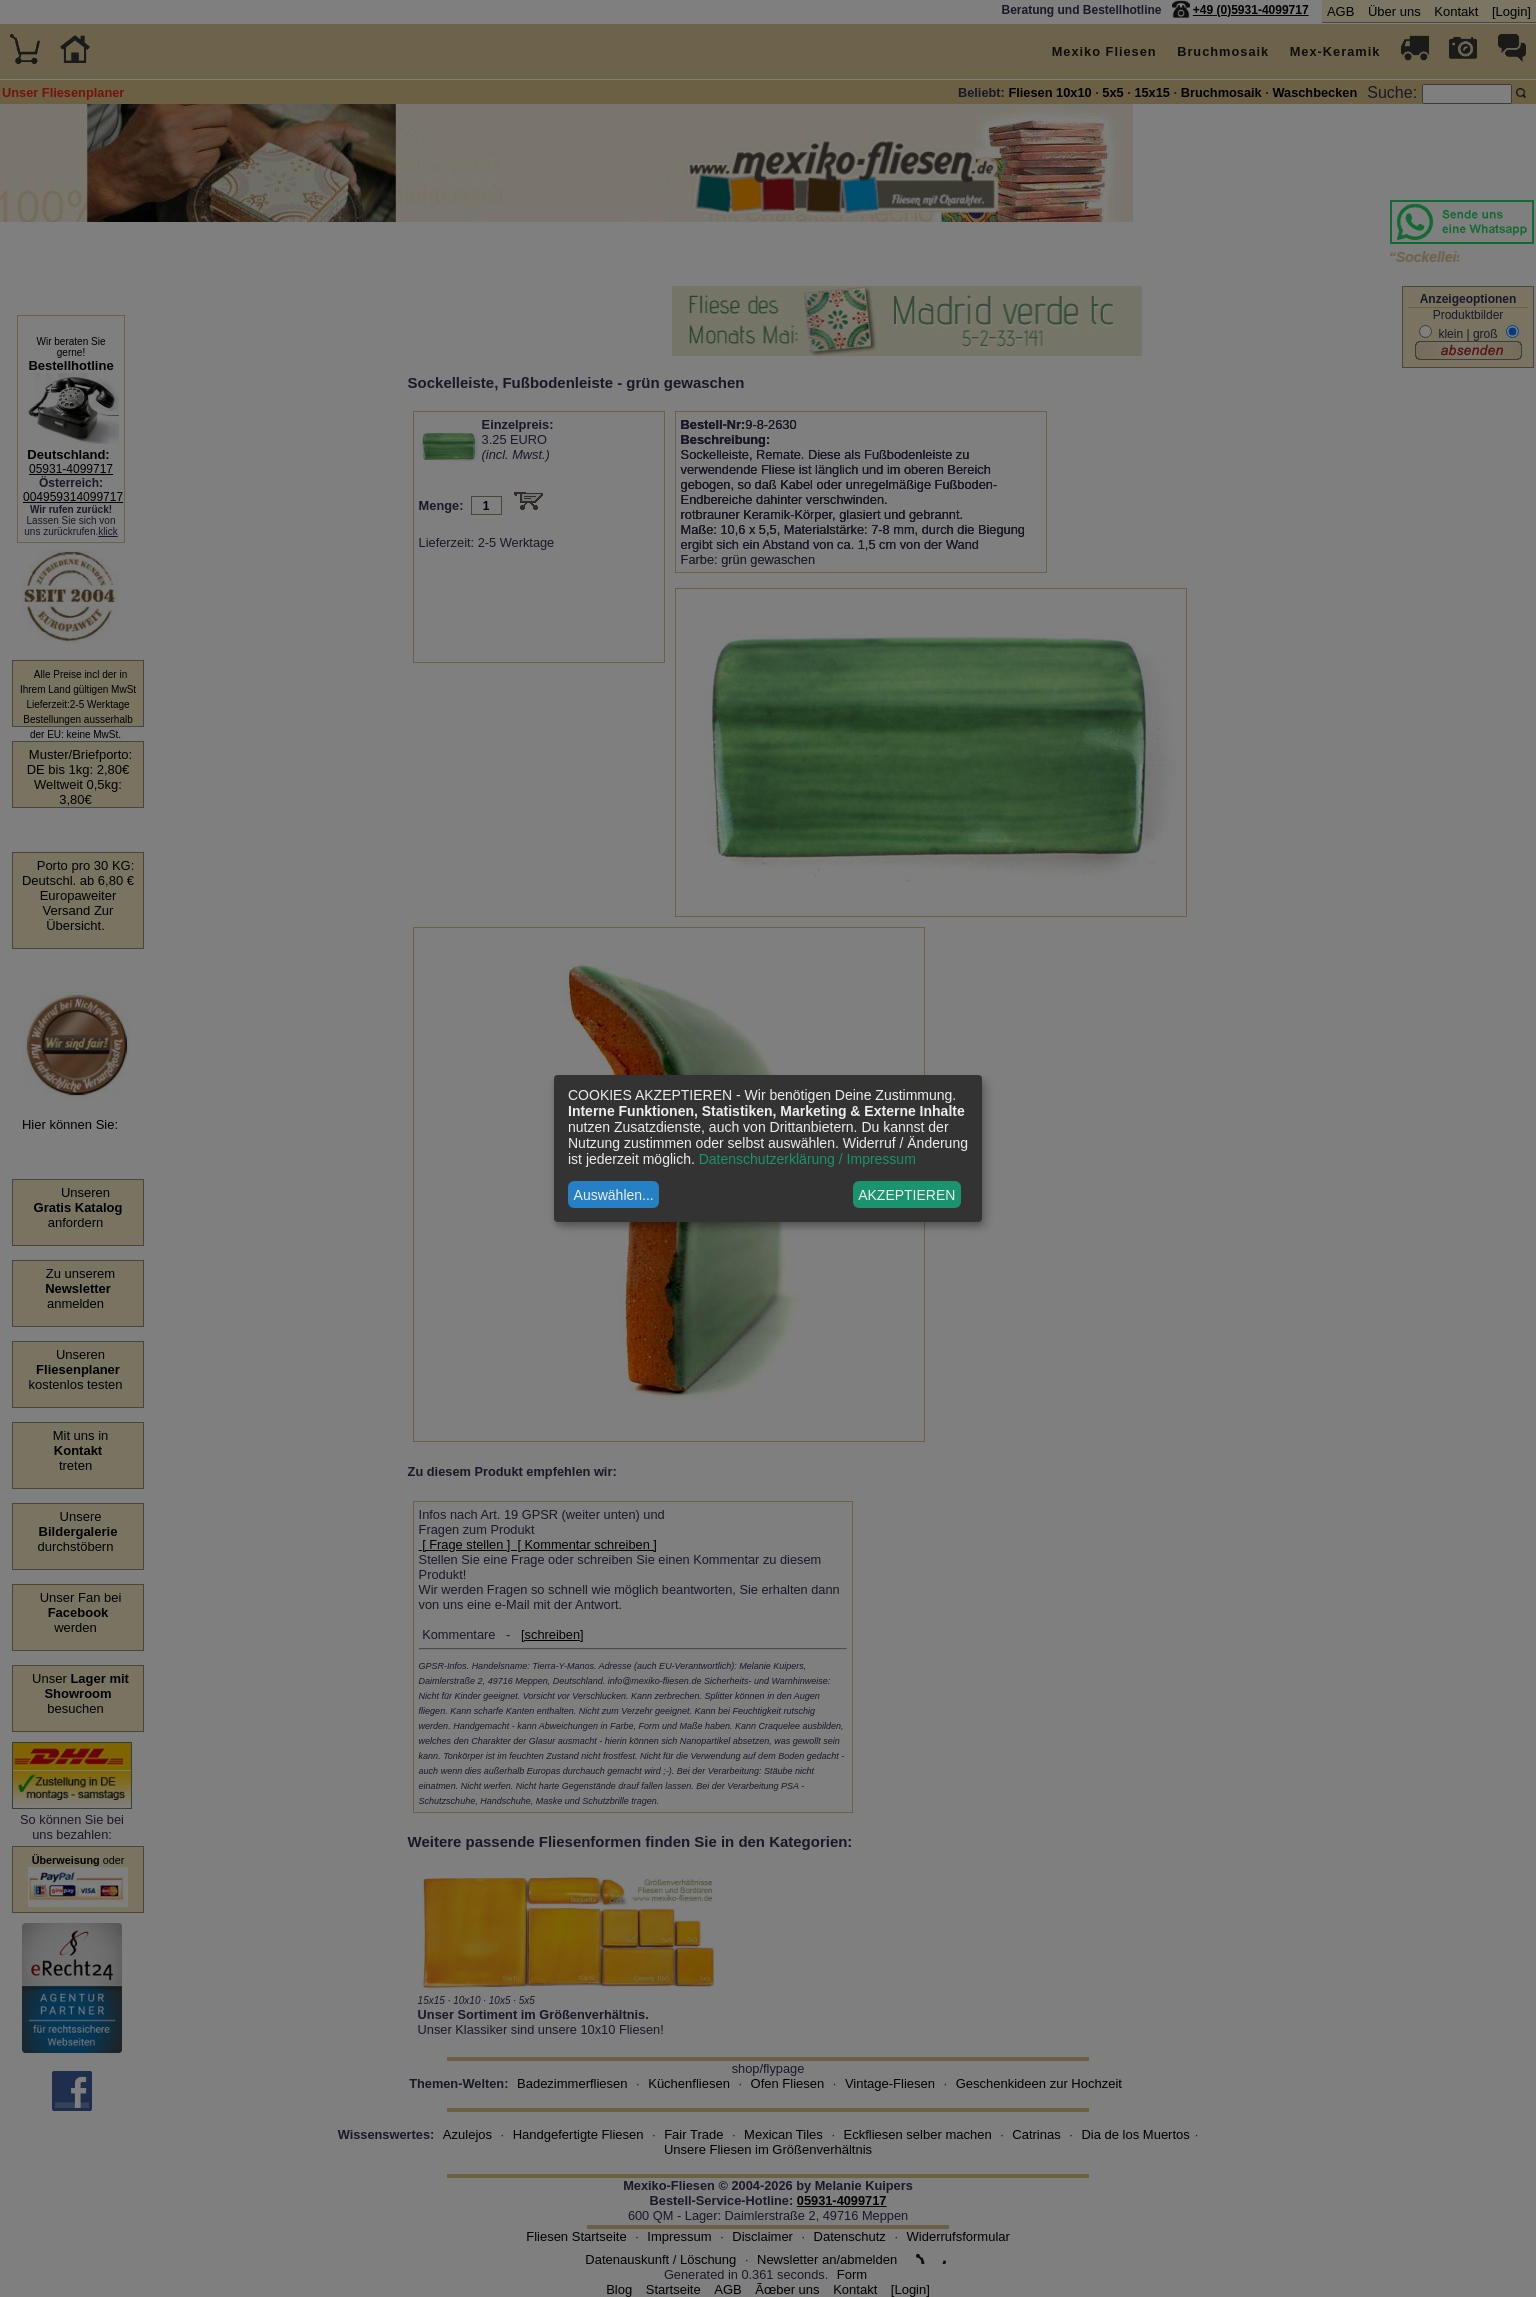 Image resolution: width=1536 pixels, height=2297 pixels. I want to click on Auswählen..., so click(614, 1195).